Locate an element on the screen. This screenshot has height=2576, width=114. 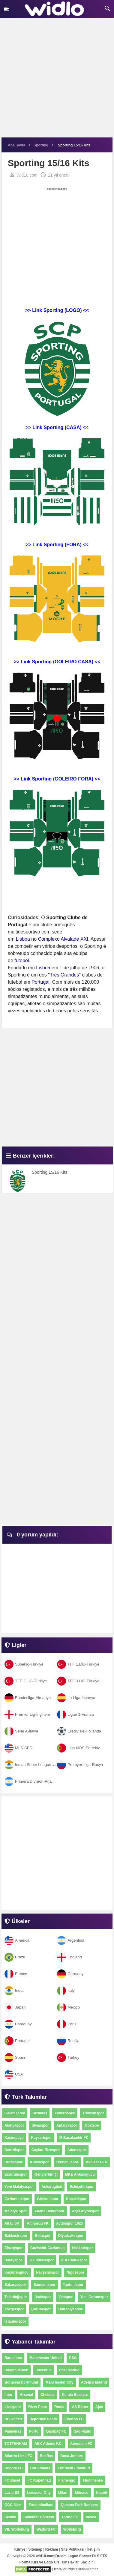
İnter is located at coordinates (8, 2395).